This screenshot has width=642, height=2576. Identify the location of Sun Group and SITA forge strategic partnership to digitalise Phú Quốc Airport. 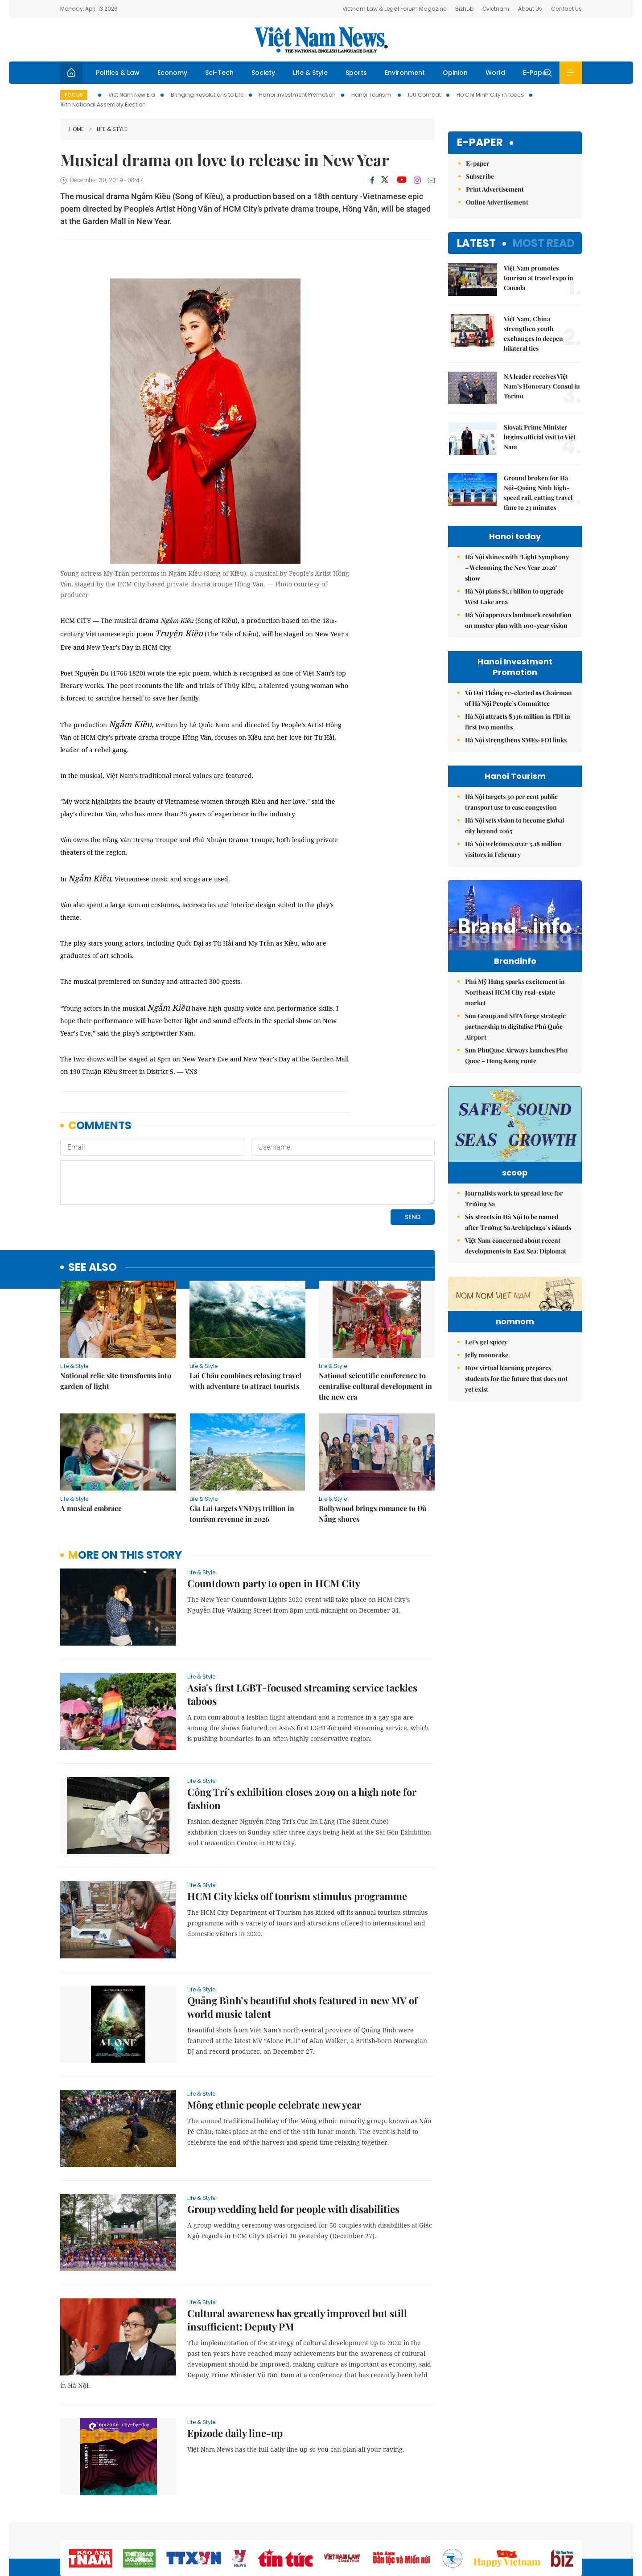
(515, 1045).